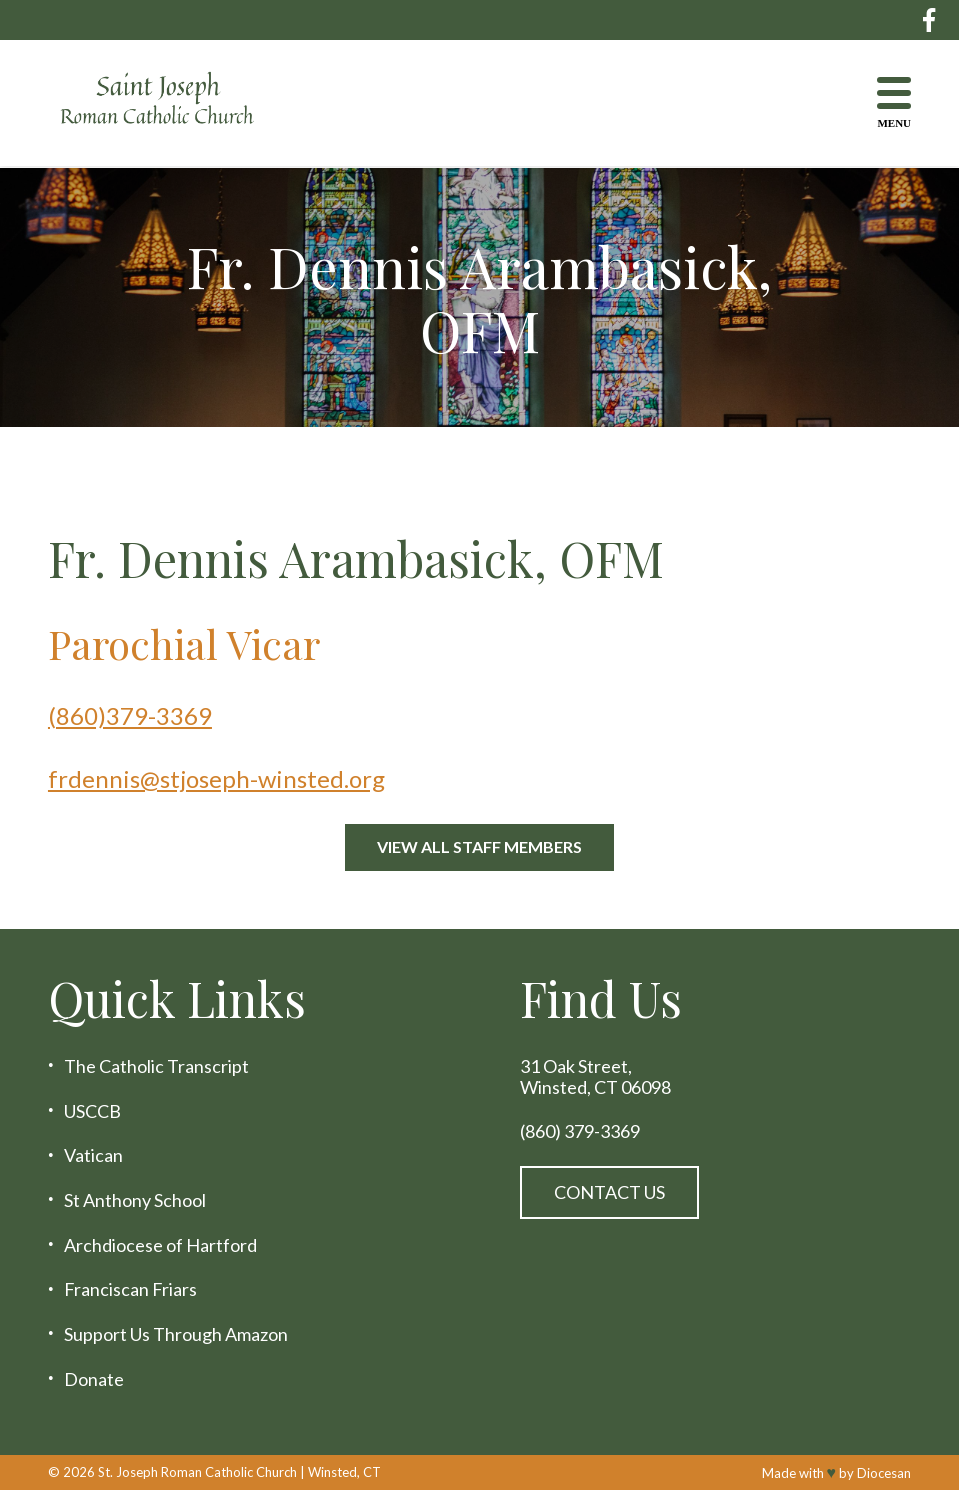  Describe the element at coordinates (479, 846) in the screenshot. I see `View All Staff Members` at that location.